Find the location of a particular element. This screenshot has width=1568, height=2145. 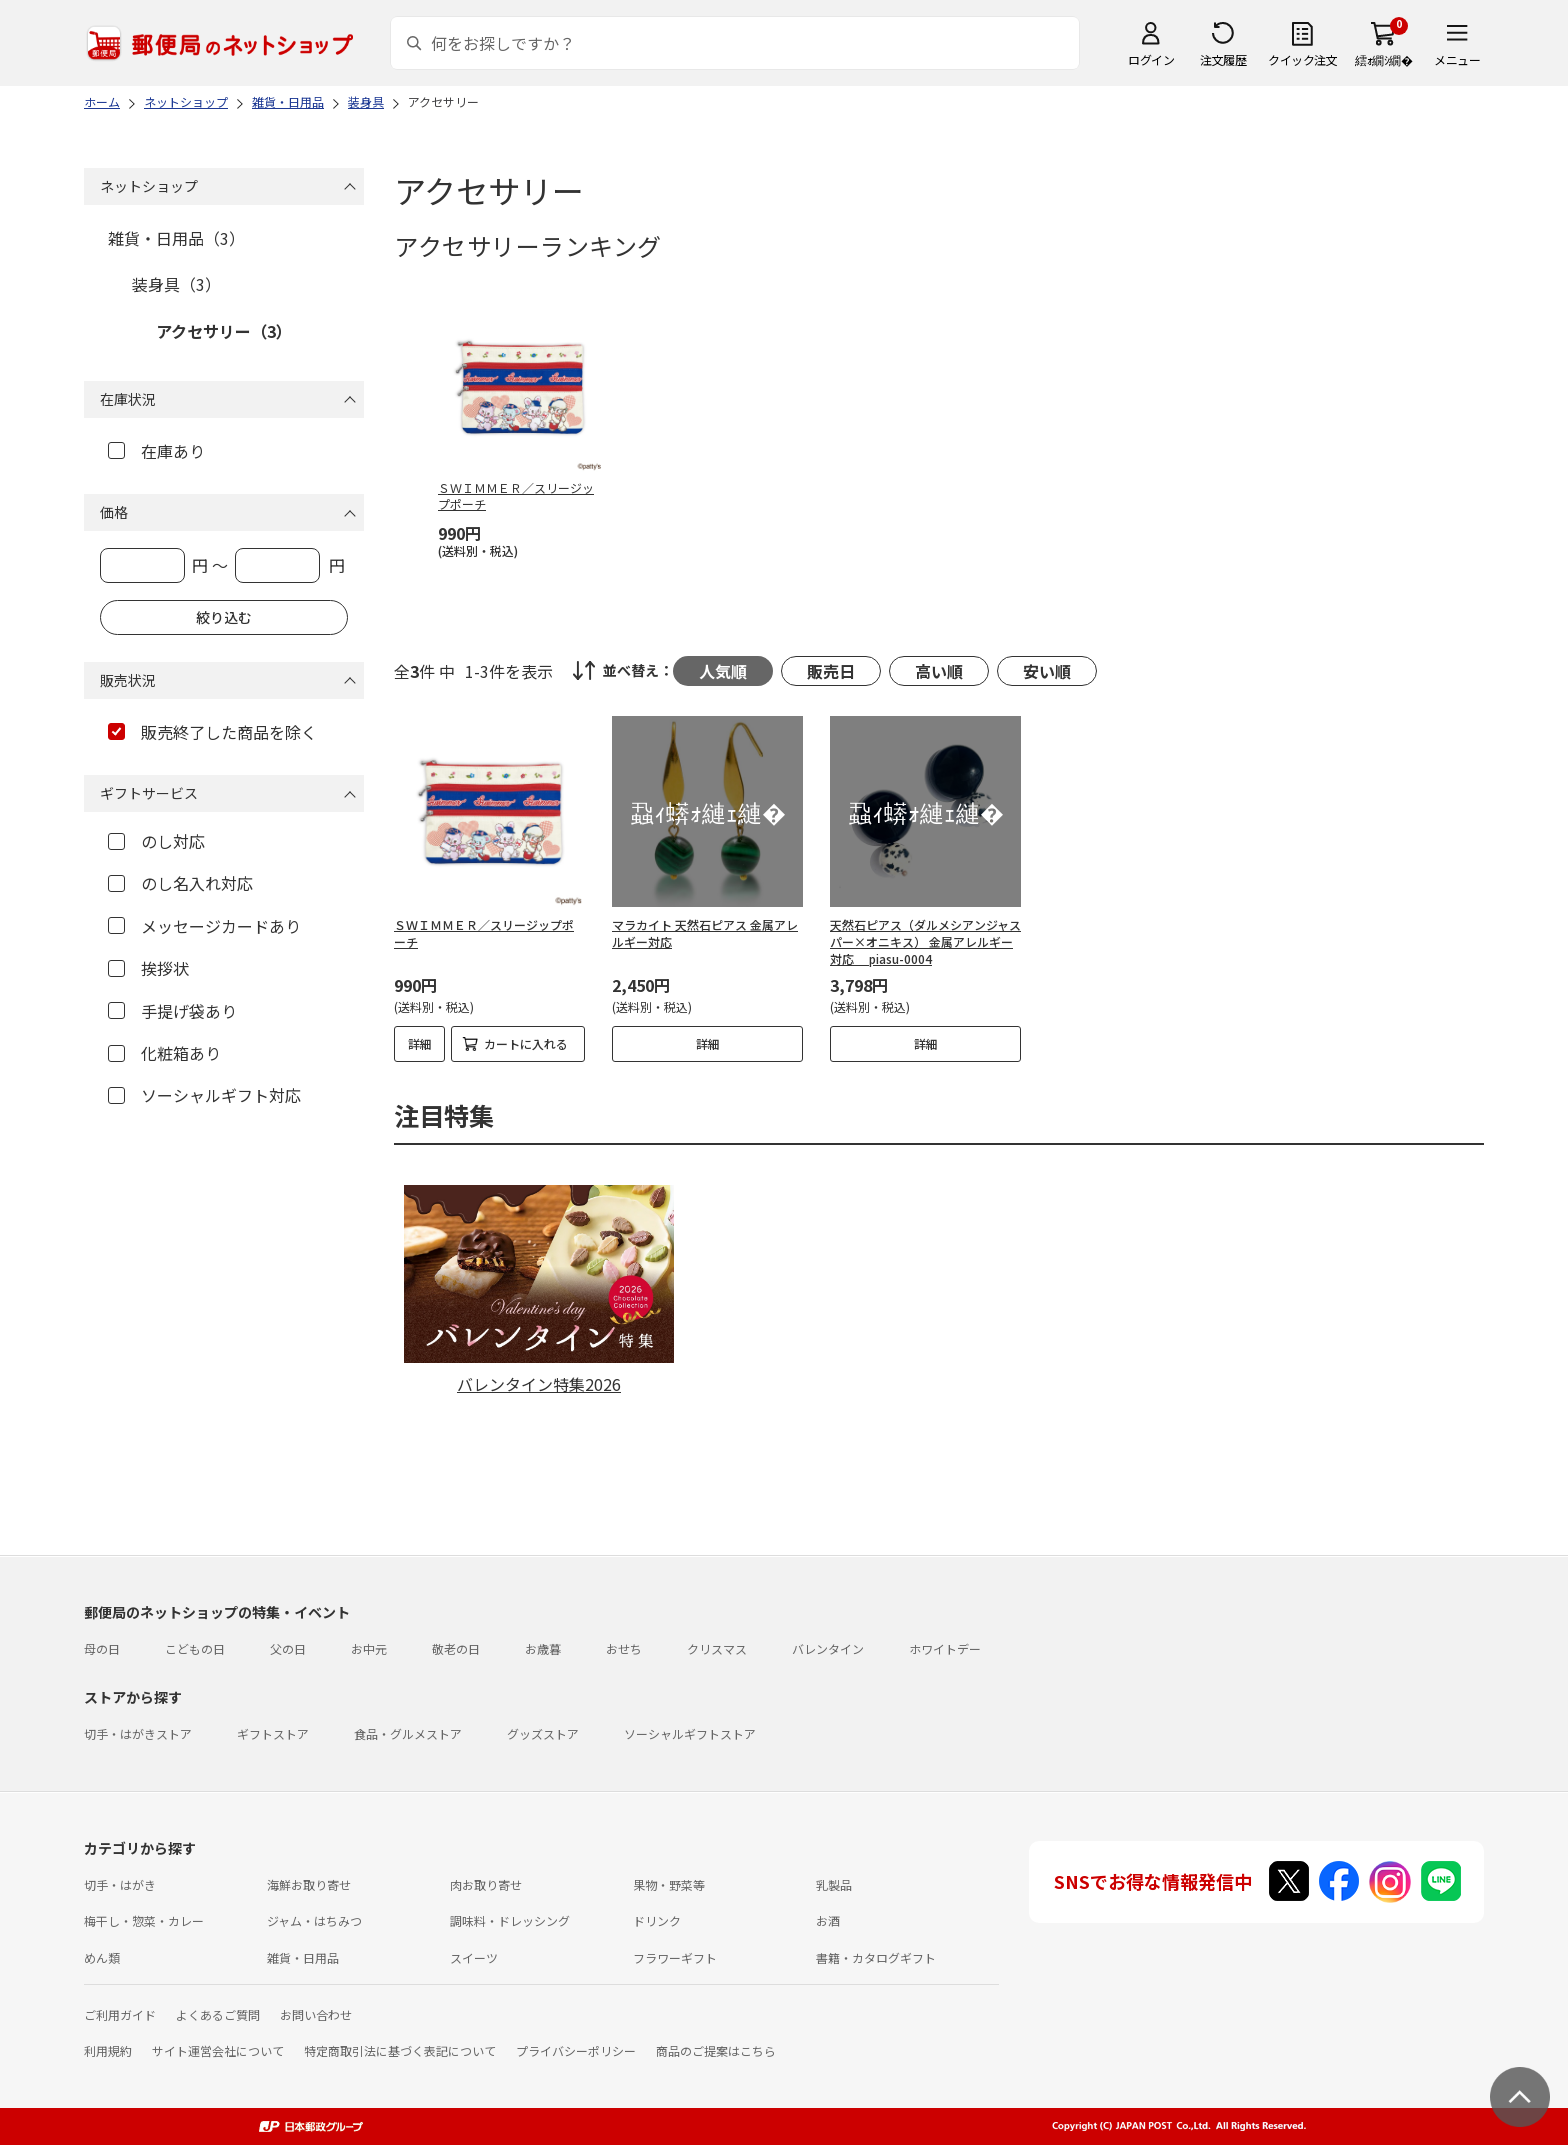

メッセージカードあり is located at coordinates (204, 926).